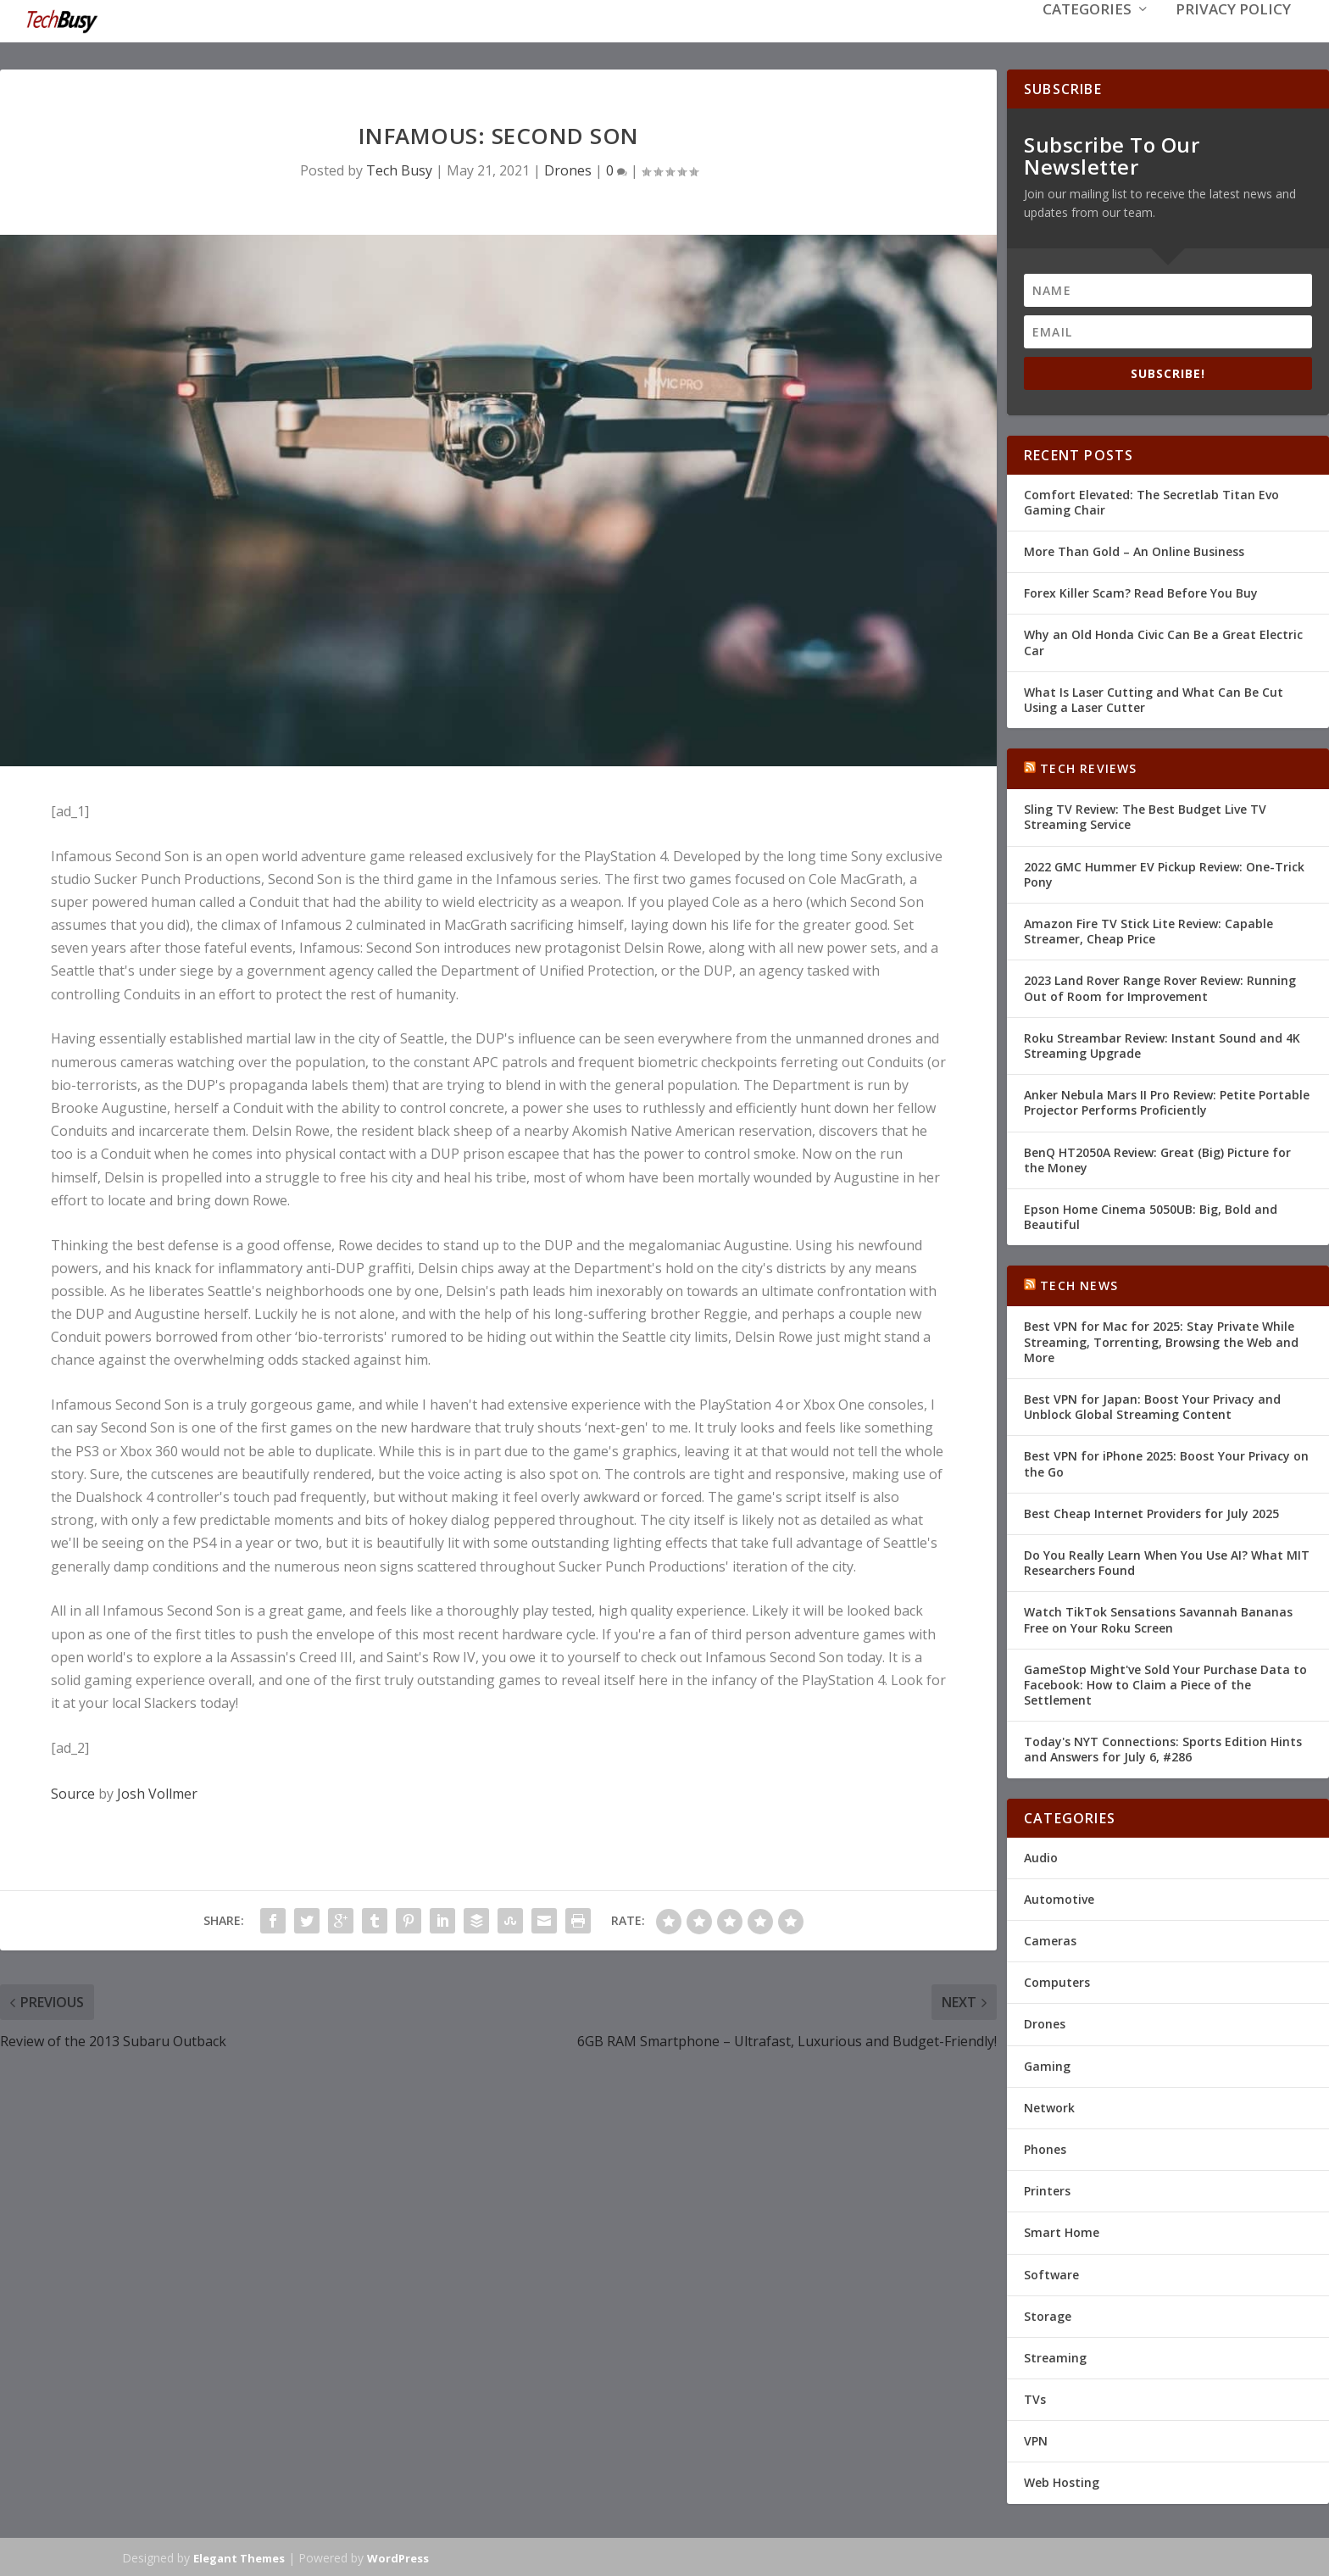  What do you see at coordinates (1049, 2106) in the screenshot?
I see `Network` at bounding box center [1049, 2106].